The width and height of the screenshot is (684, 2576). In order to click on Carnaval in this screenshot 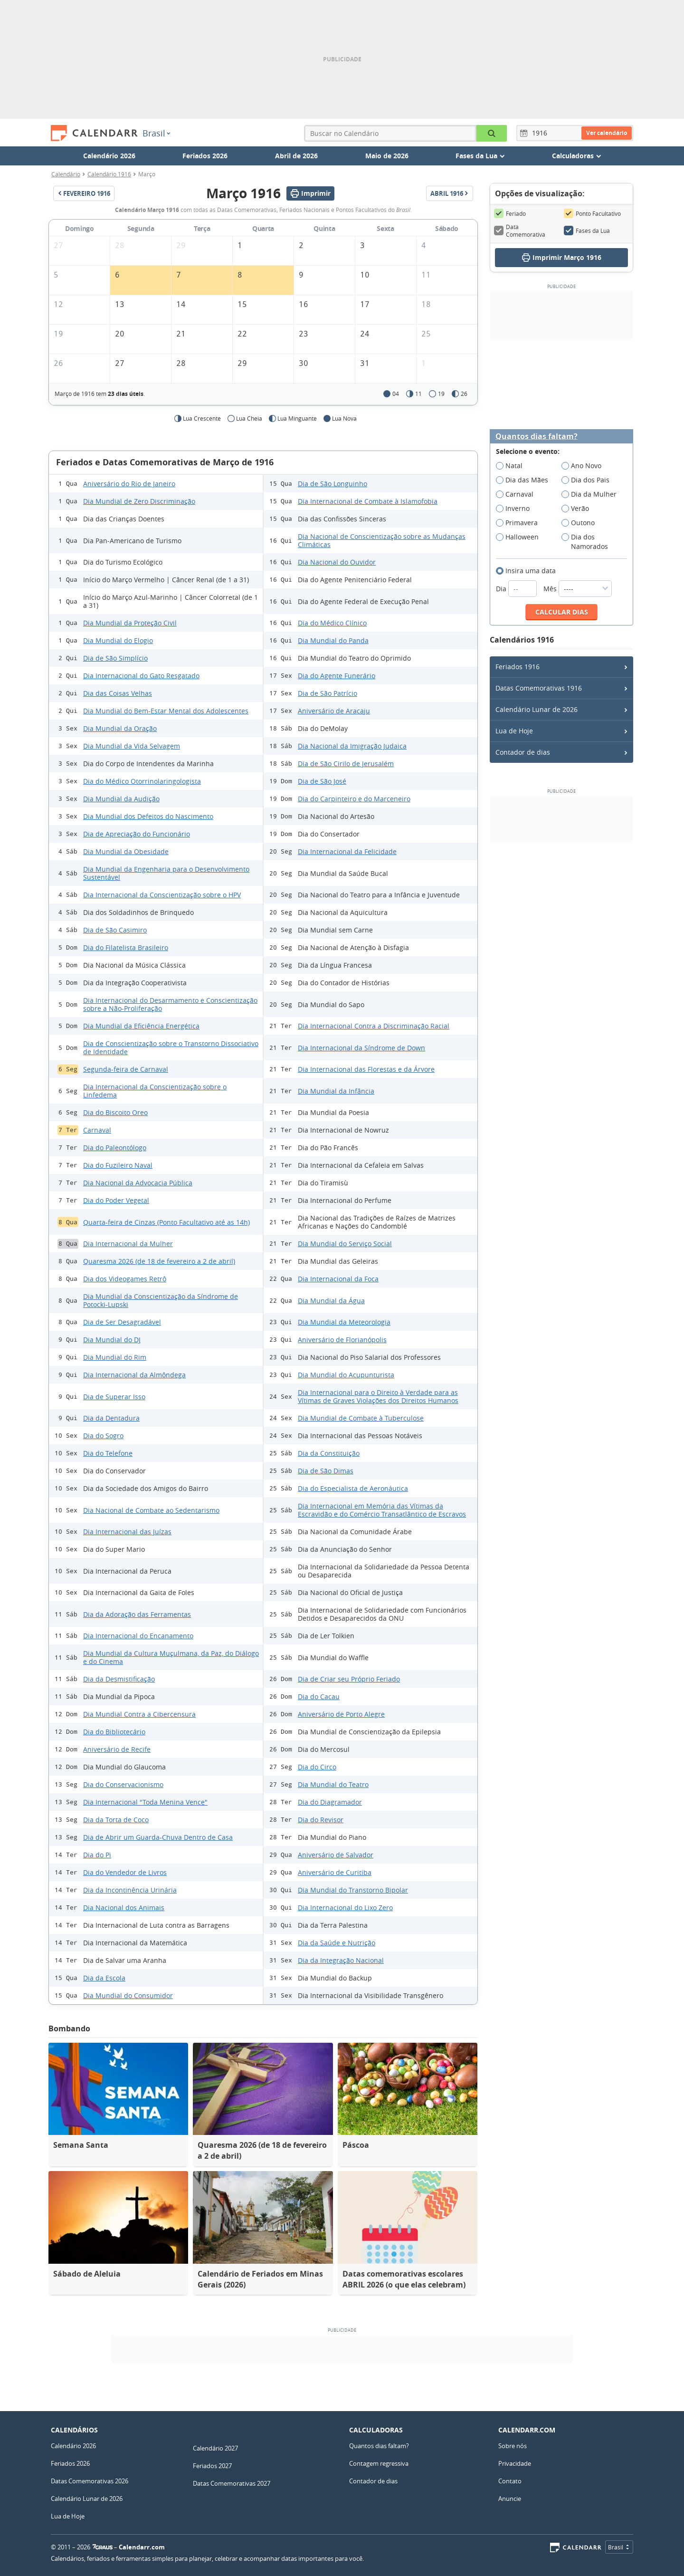, I will do `click(97, 1129)`.